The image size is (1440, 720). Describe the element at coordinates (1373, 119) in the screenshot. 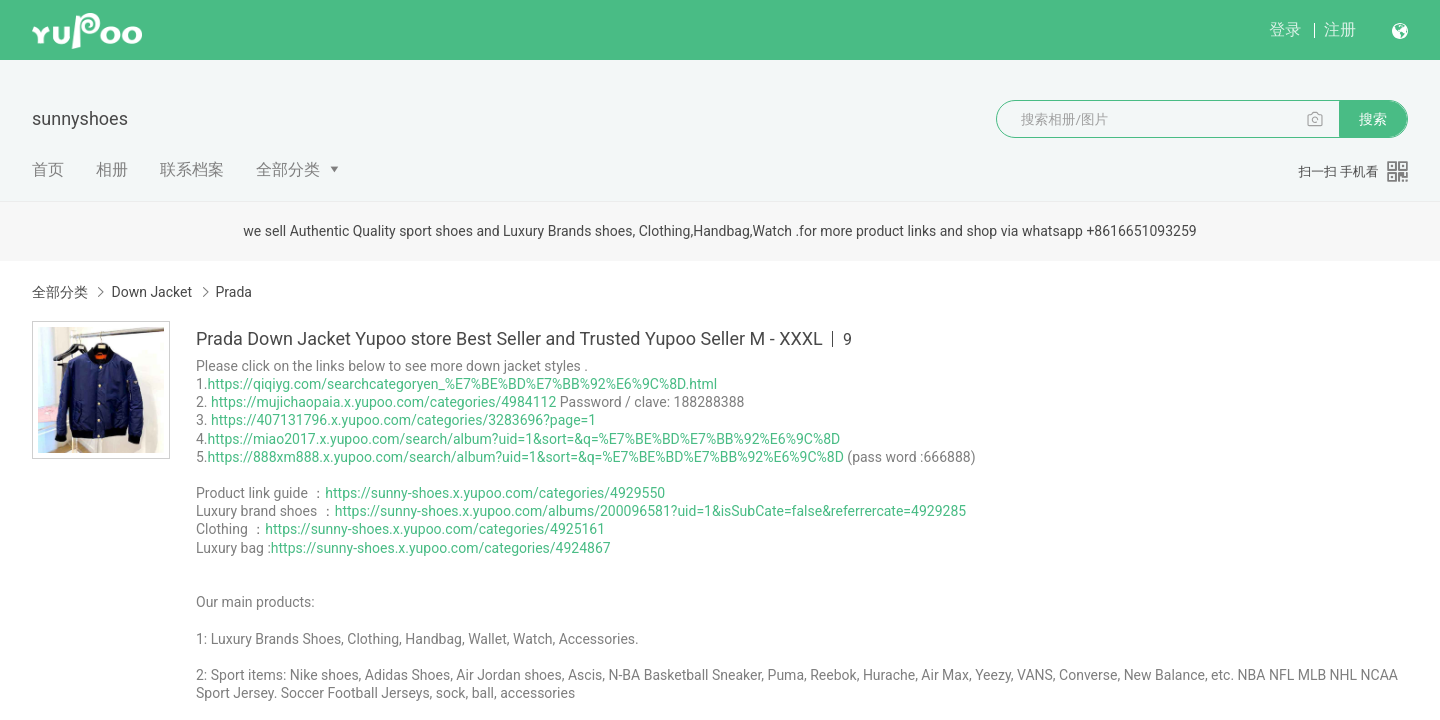

I see `搜索` at that location.